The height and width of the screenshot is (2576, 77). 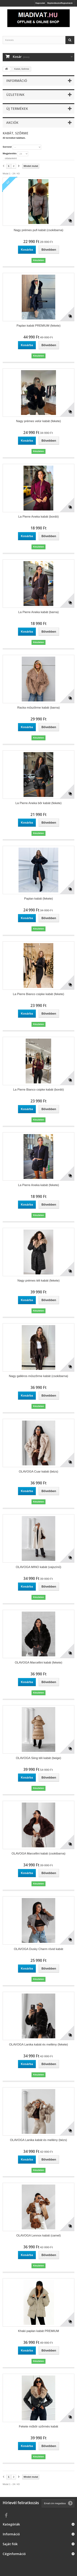 I want to click on Kapcsolat, so click(x=40, y=3).